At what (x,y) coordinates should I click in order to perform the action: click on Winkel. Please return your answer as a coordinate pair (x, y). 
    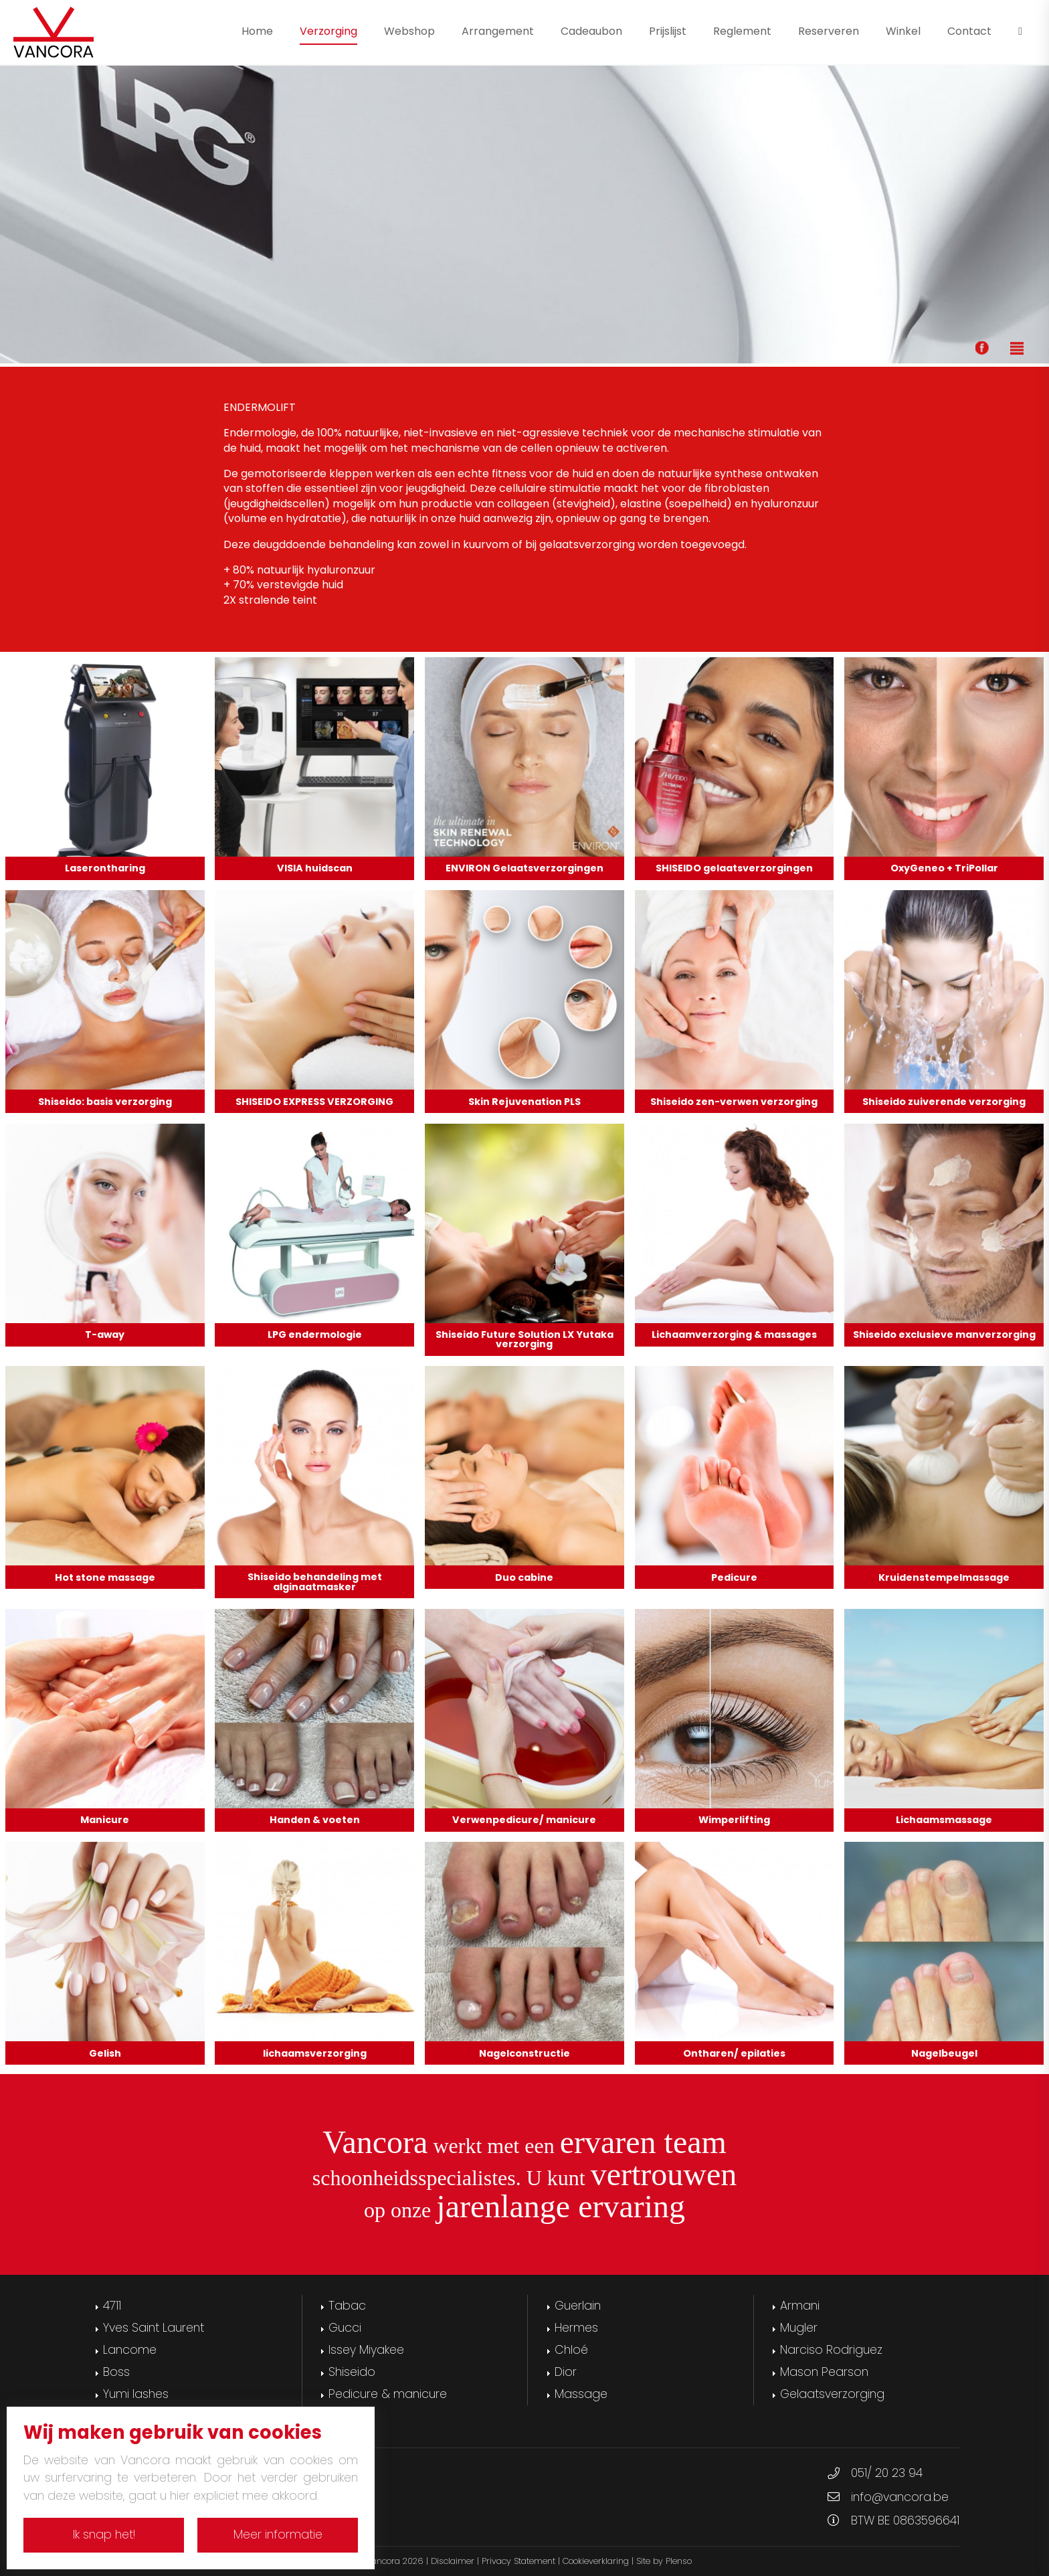
    Looking at the image, I should click on (903, 31).